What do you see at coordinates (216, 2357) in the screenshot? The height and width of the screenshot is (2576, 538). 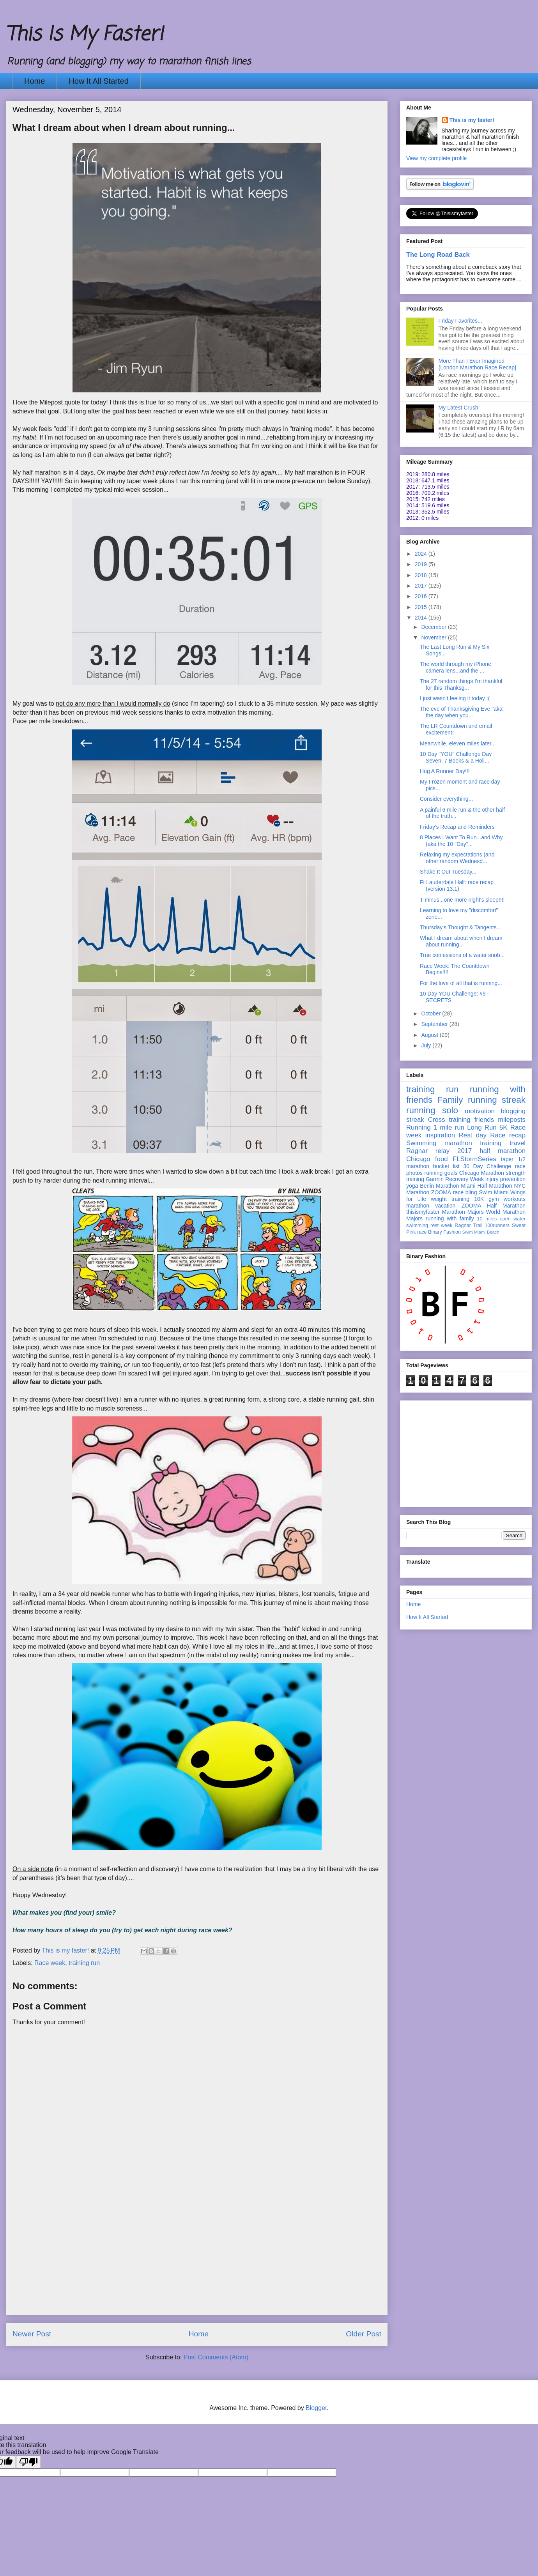 I see `Post Comments (Atom)` at bounding box center [216, 2357].